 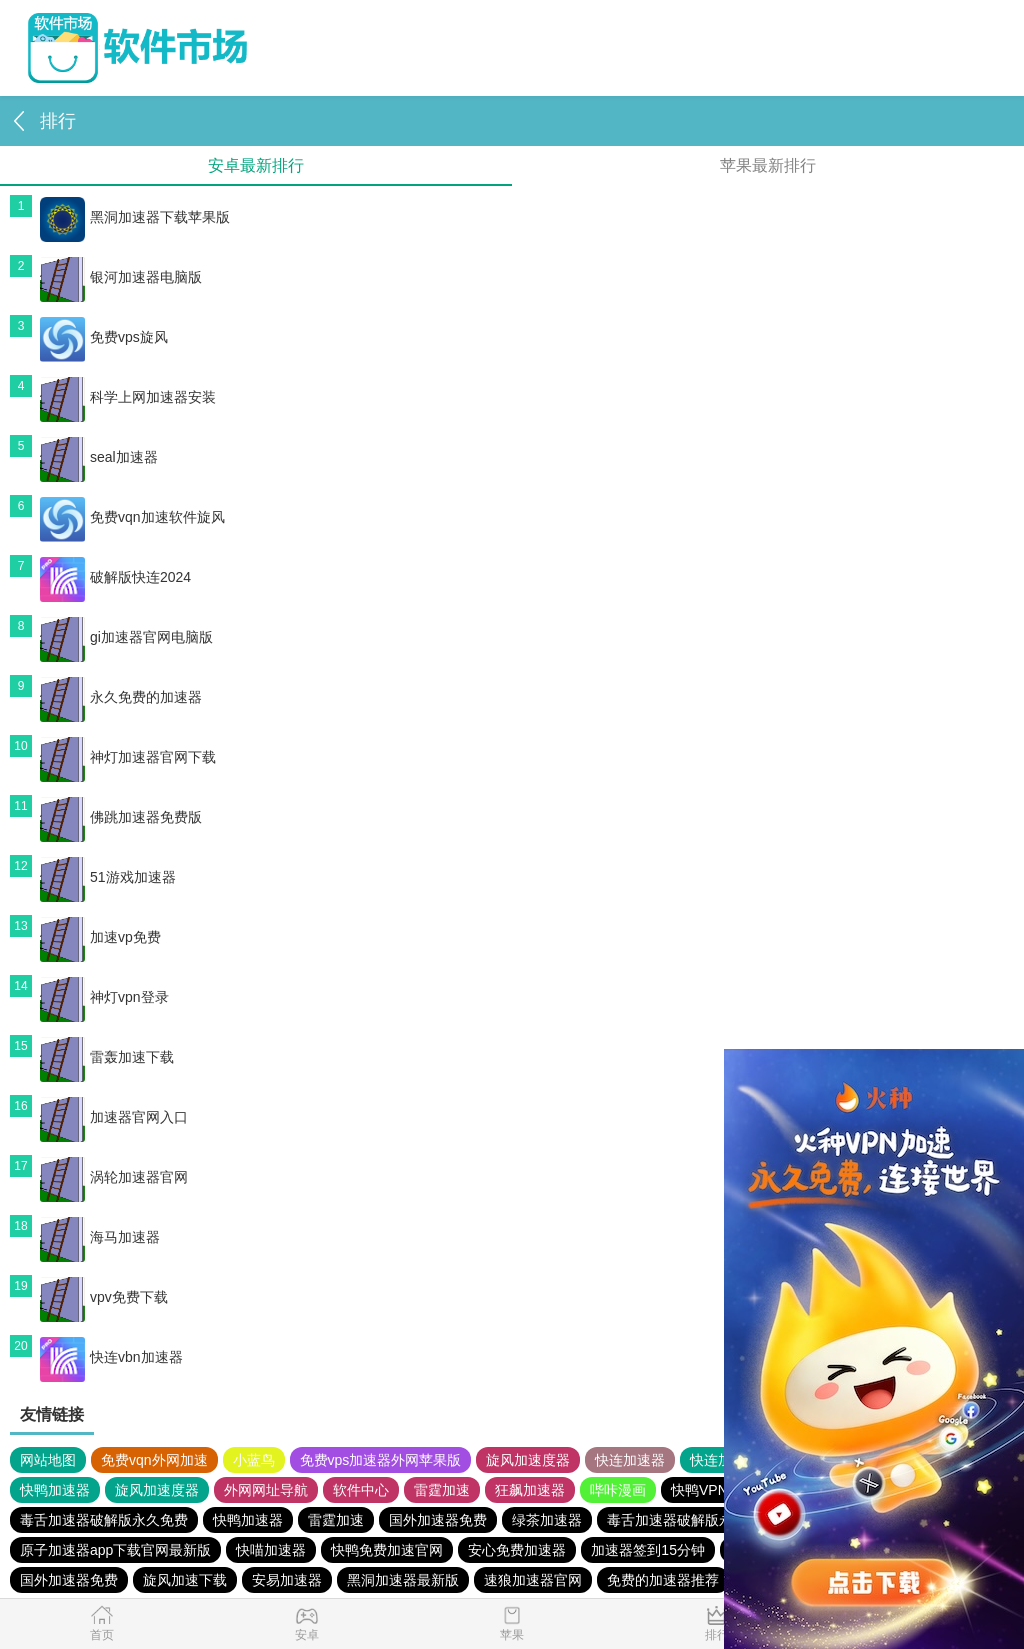 I want to click on 免费vps旋风, so click(x=104, y=337).